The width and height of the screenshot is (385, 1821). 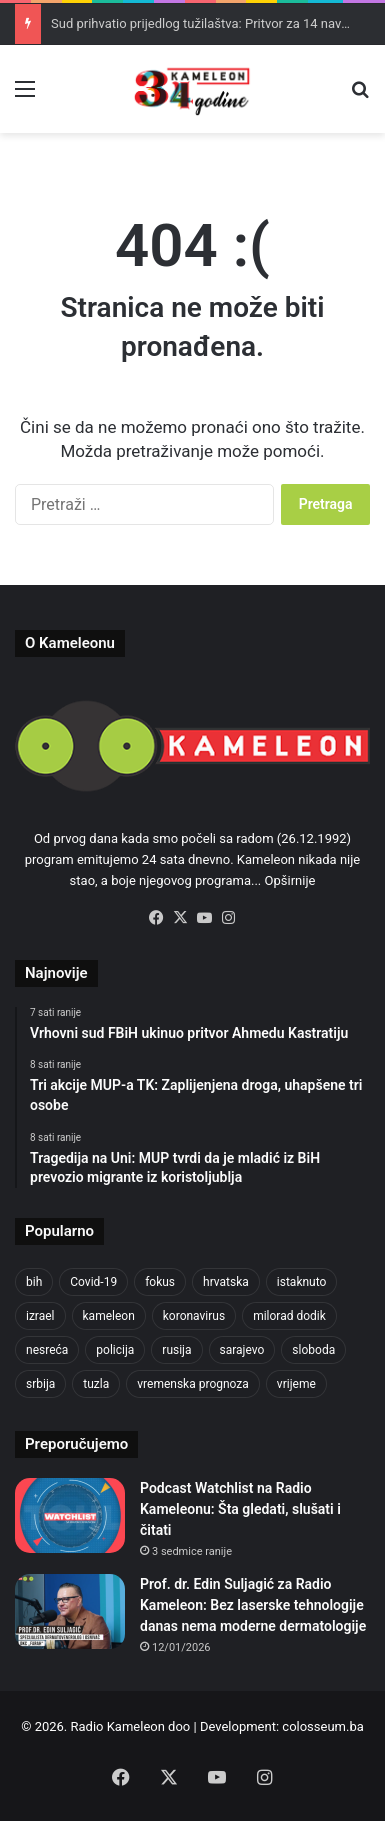 I want to click on [Prof. dr. Edin Suljagić za Radio Kameleon: Bez laserske tehnologije danas nema moderne dermatologije], so click(x=70, y=1611).